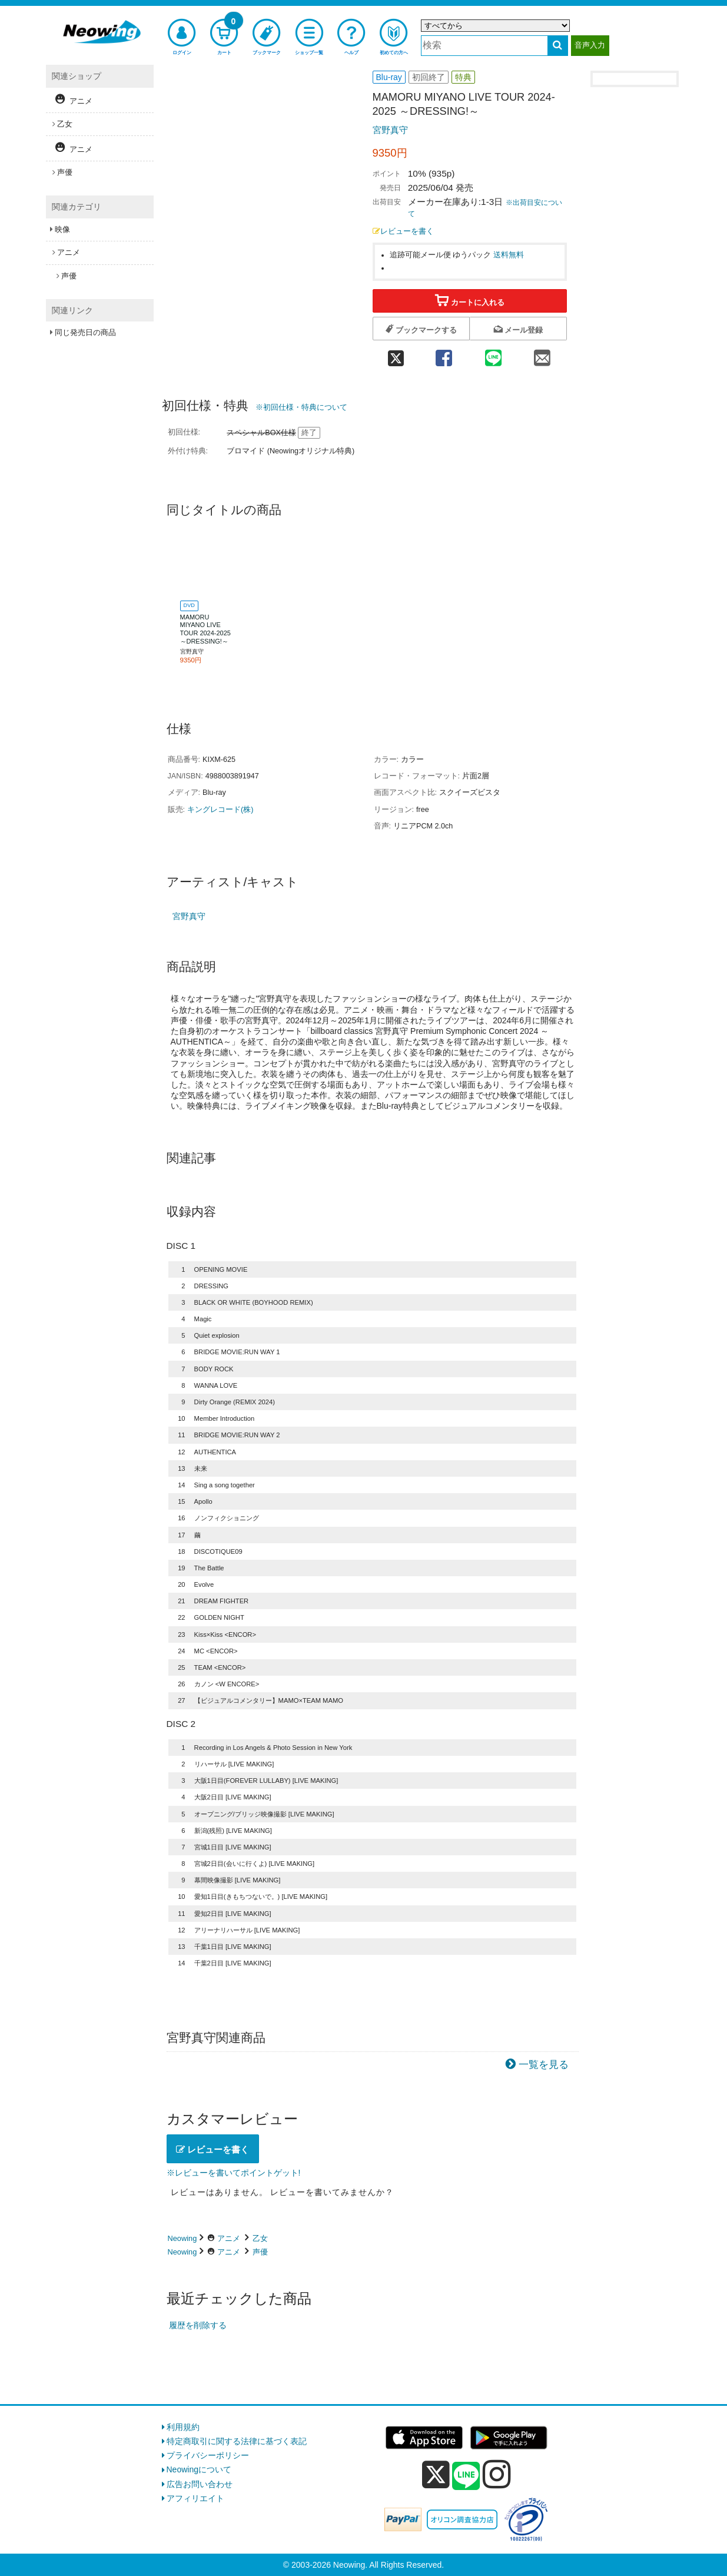  I want to click on 広告お問い合わせ, so click(200, 2484).